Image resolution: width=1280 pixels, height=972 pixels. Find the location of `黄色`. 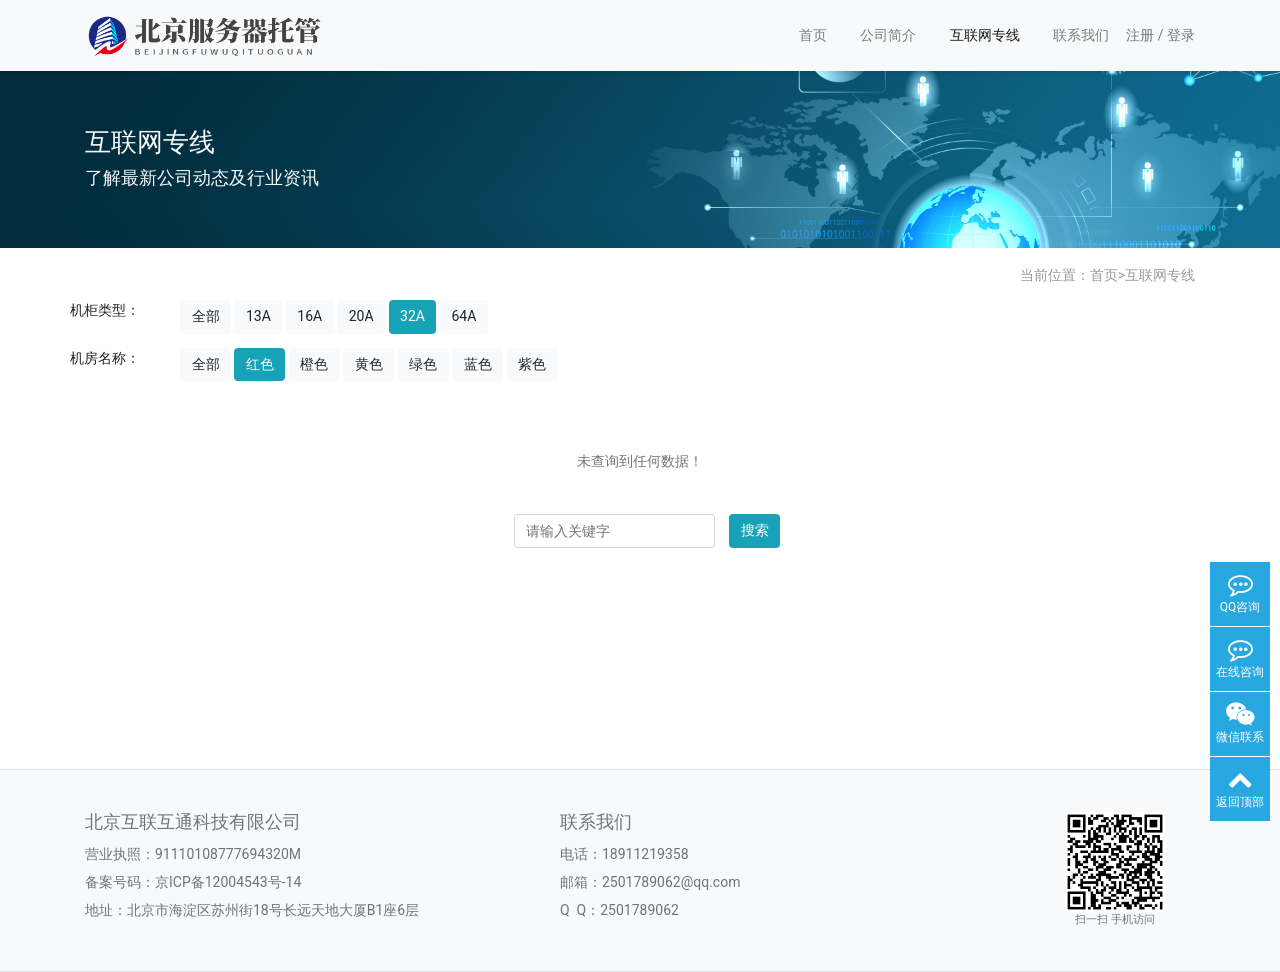

黄色 is located at coordinates (369, 364).